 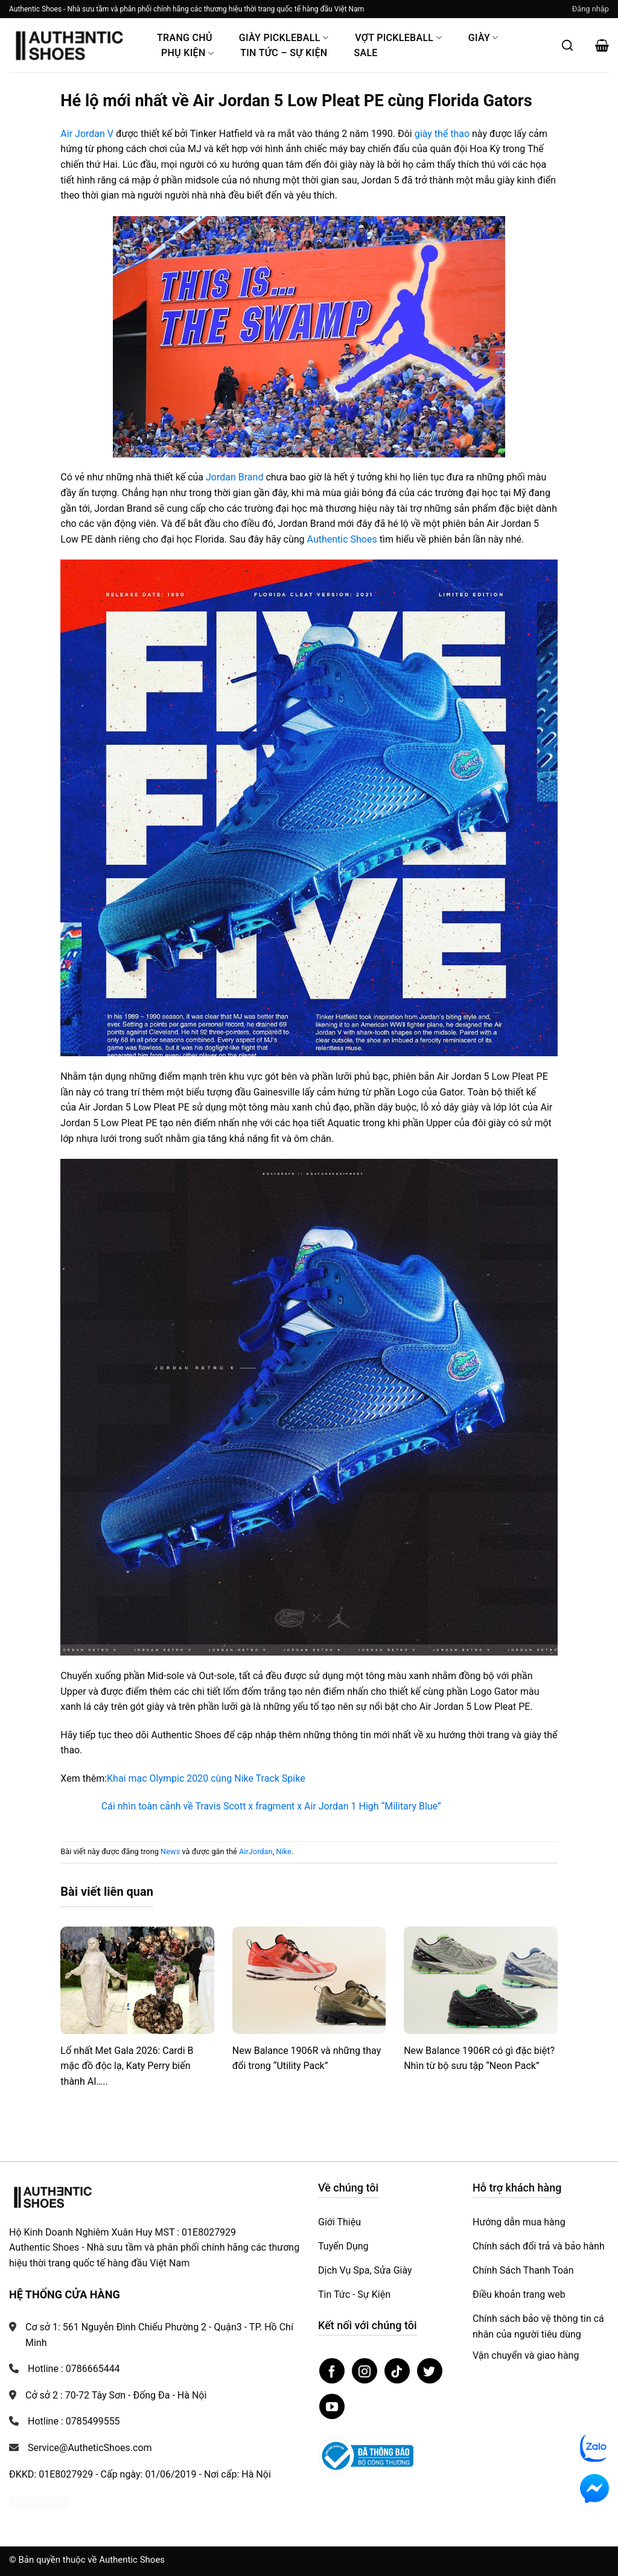 I want to click on Nike, so click(x=283, y=1851).